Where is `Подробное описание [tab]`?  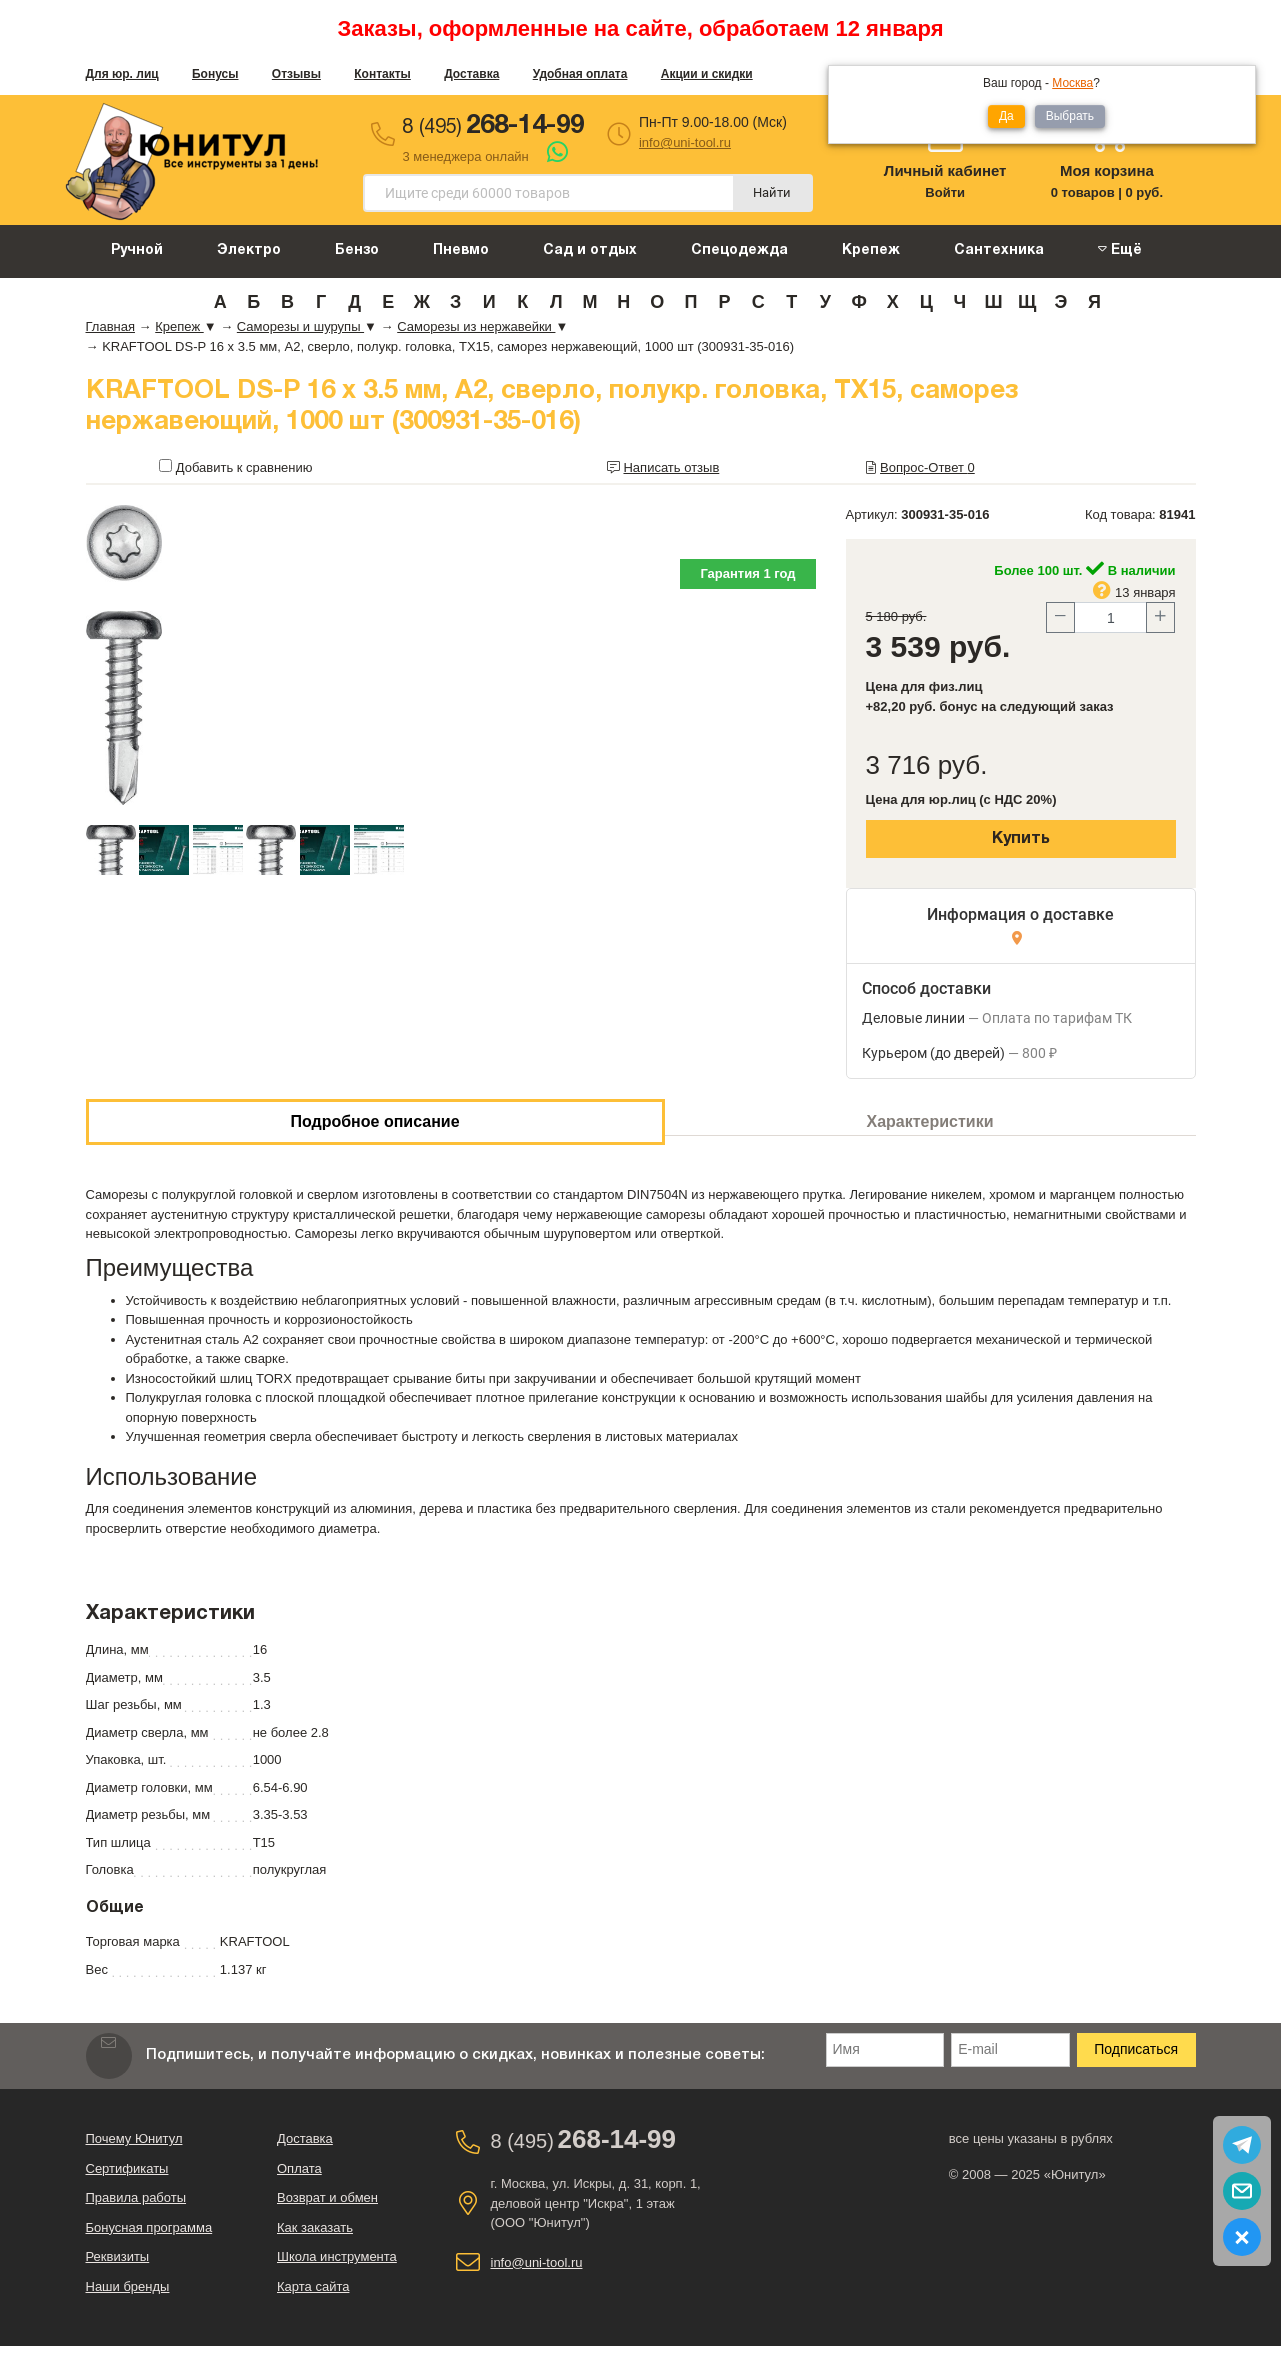
Подробное описание [tab] is located at coordinates (374, 1121).